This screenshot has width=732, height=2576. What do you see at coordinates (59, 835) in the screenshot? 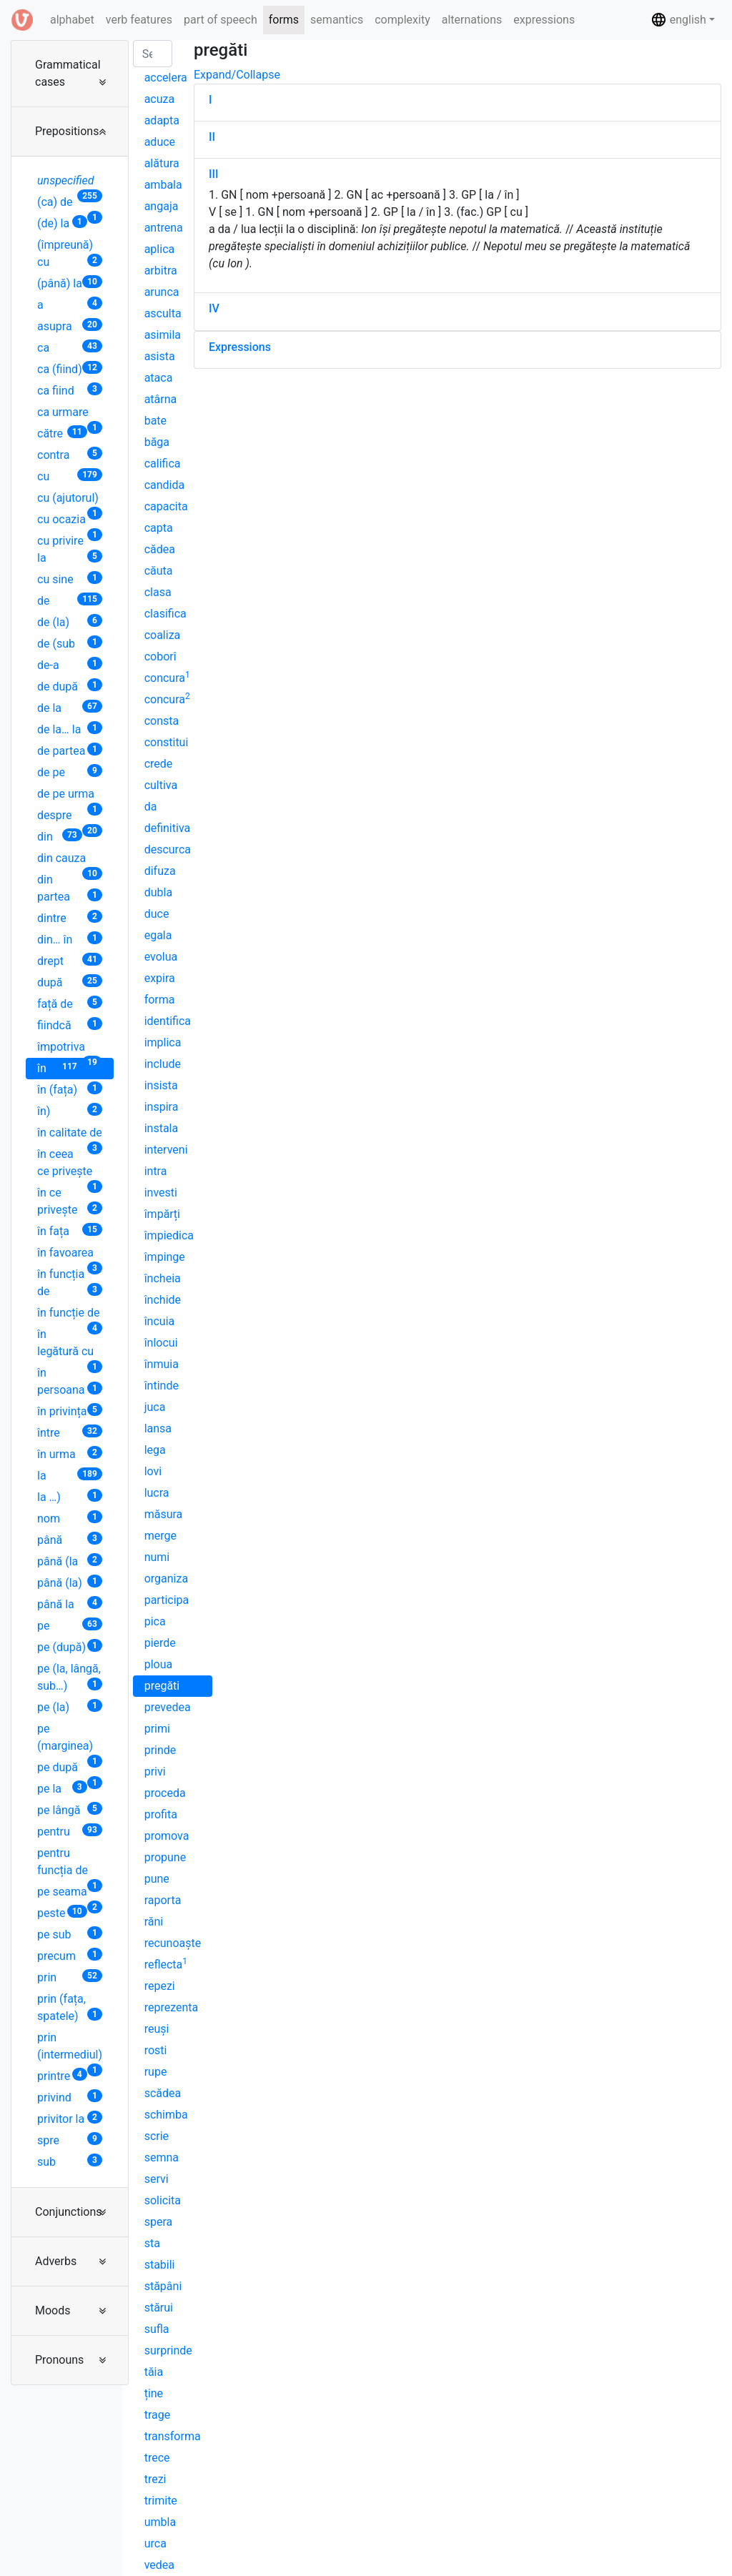
I see `din` at bounding box center [59, 835].